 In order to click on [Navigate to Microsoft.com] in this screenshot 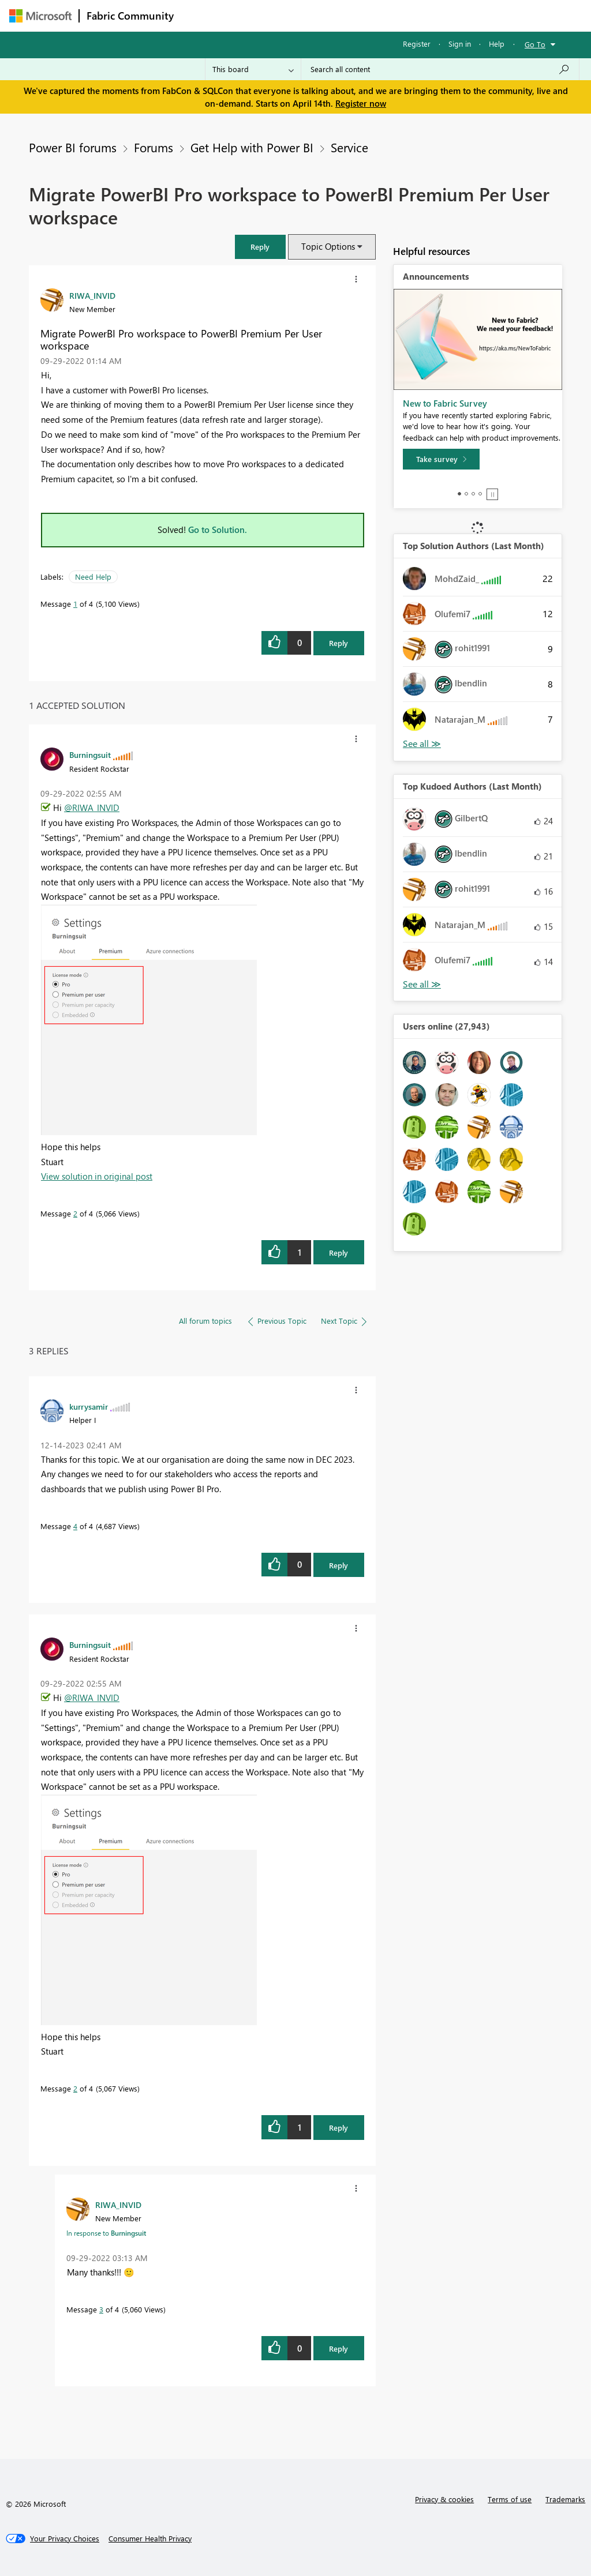, I will do `click(40, 15)`.